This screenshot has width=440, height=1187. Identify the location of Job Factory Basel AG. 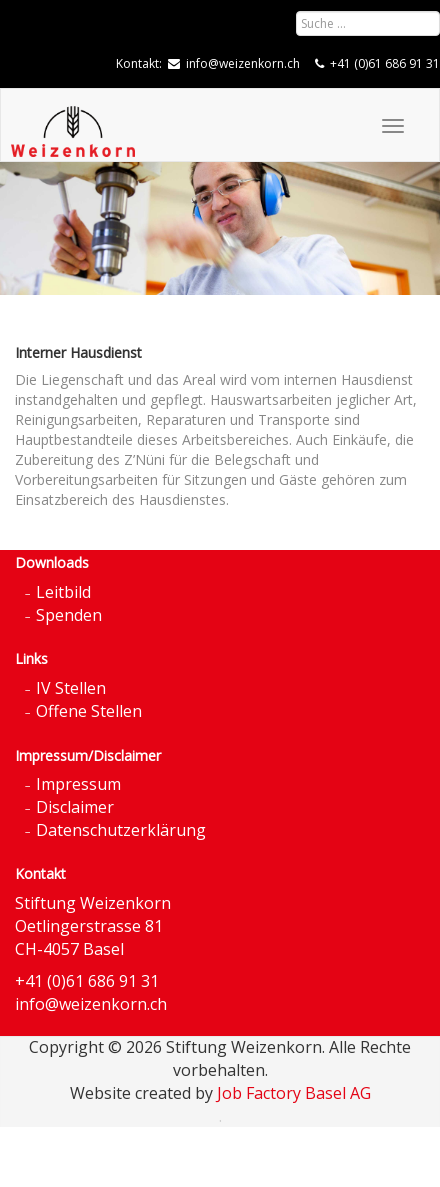
(294, 1093).